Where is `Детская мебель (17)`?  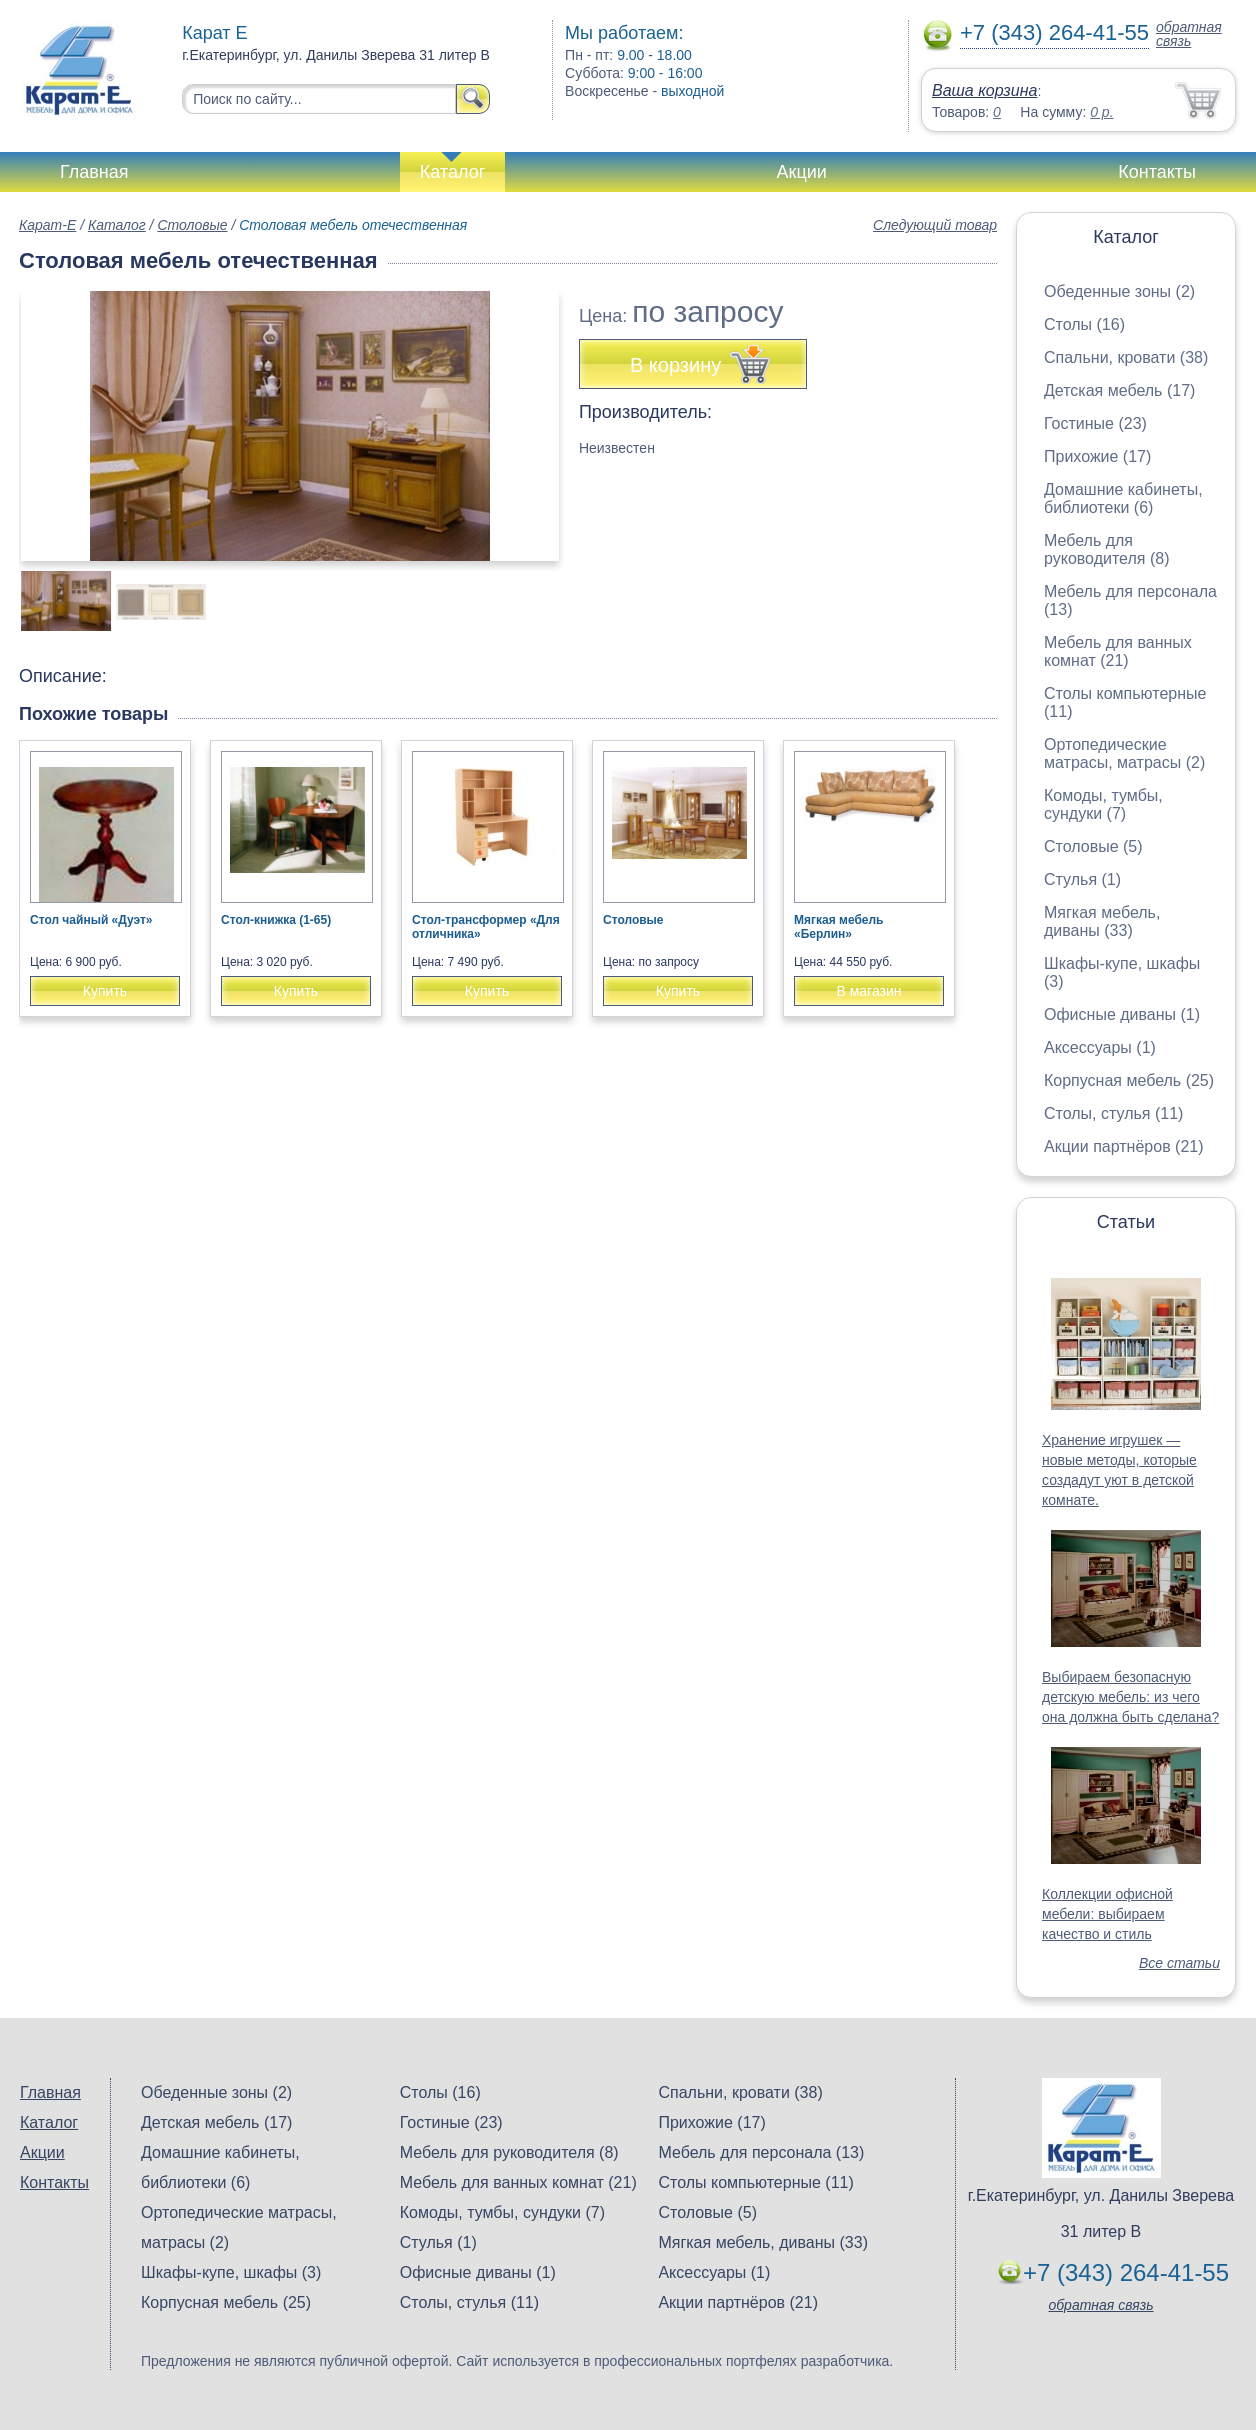
Детская мебель (17) is located at coordinates (1119, 390).